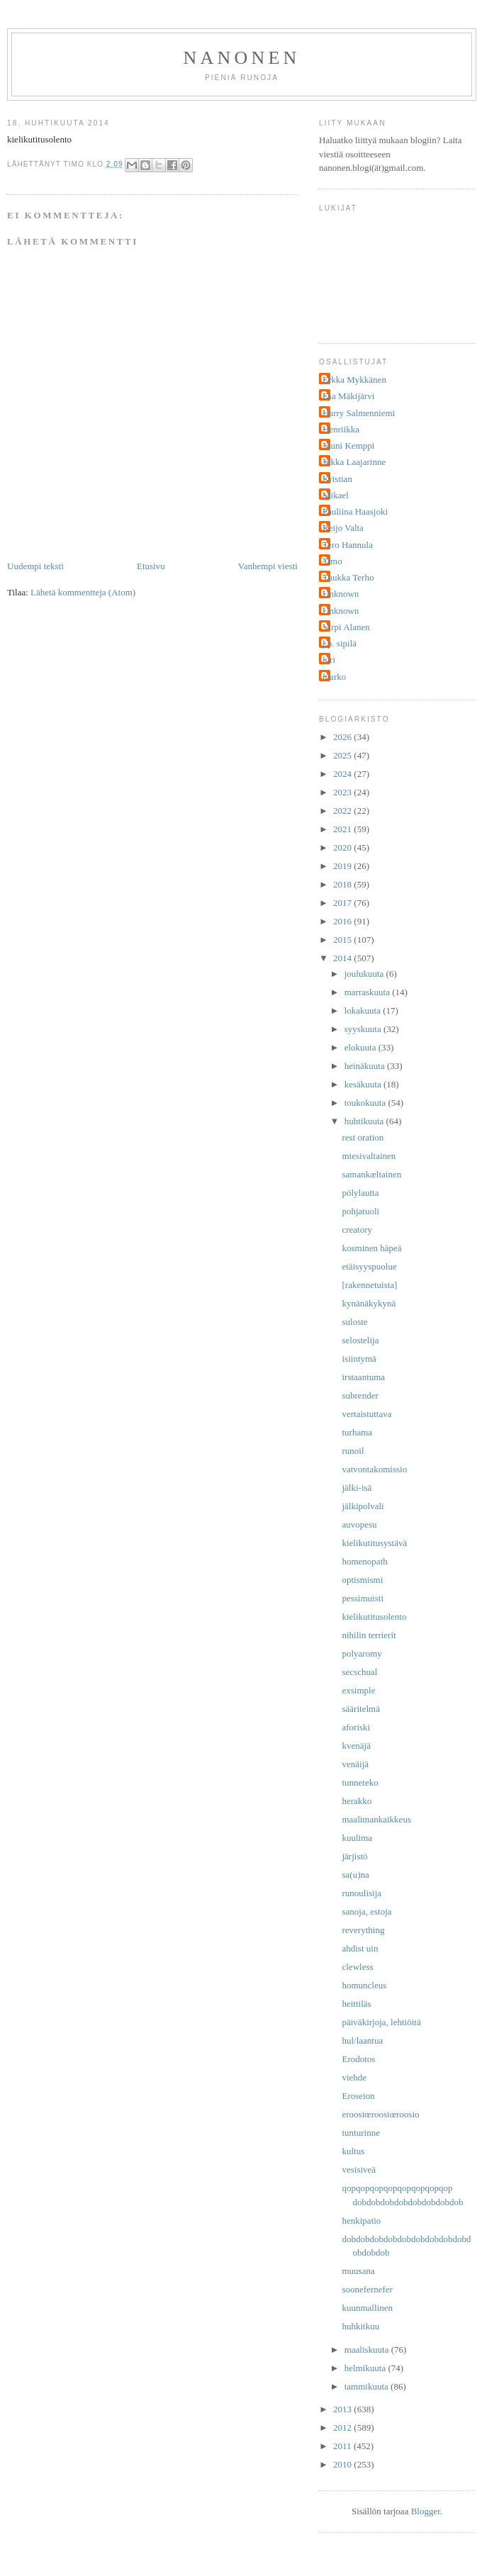 This screenshot has width=482, height=2576. I want to click on 2013, so click(343, 2409).